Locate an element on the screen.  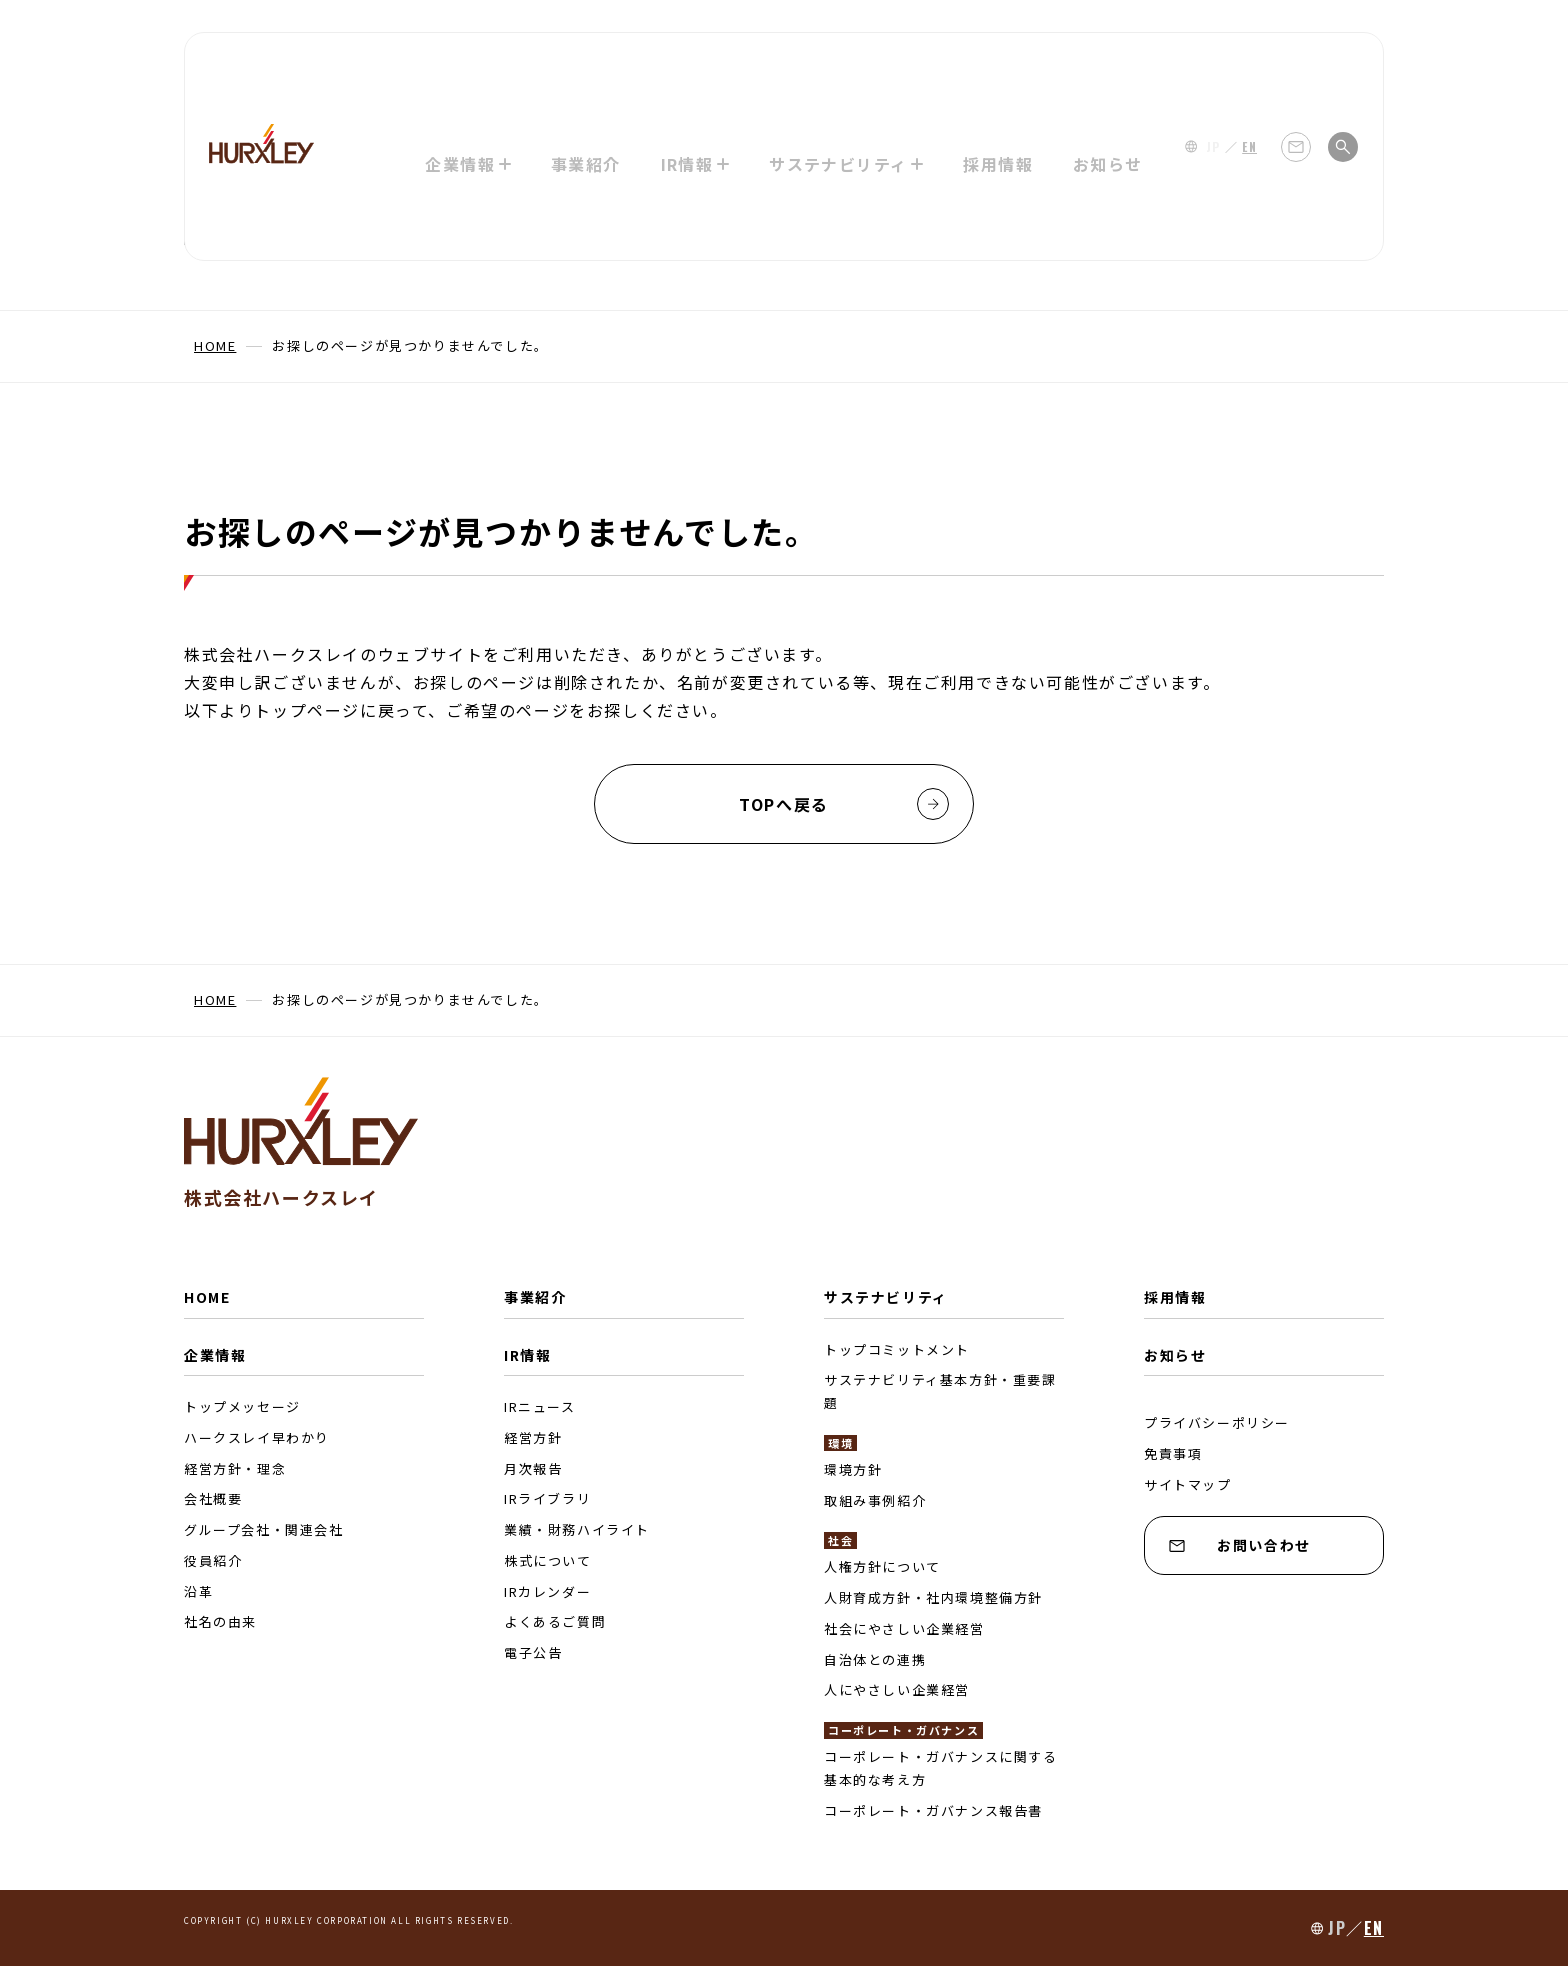
社名の由来 is located at coordinates (220, 1621).